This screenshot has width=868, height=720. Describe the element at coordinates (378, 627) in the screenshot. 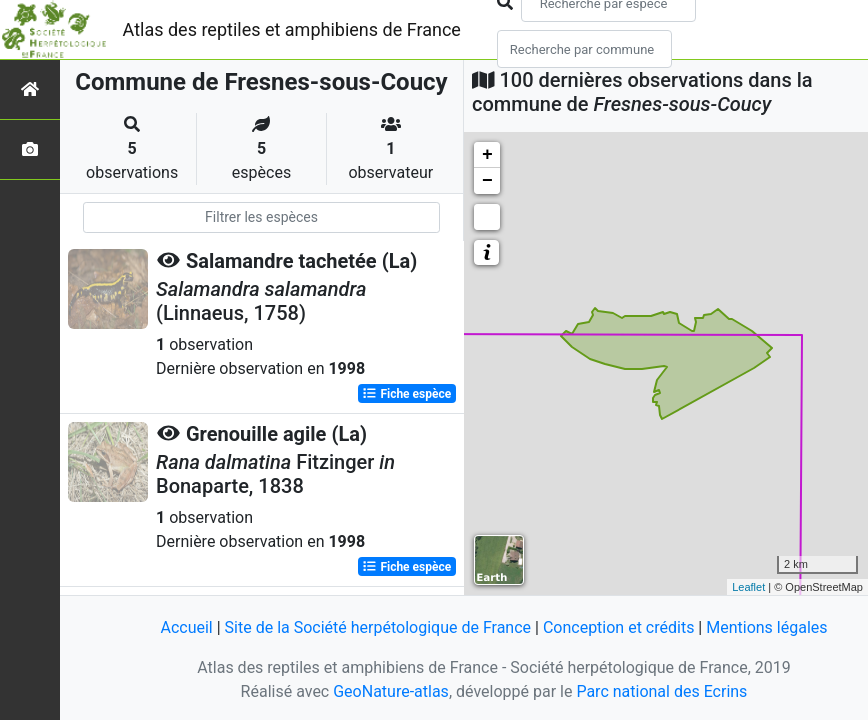

I see `Site de la Société herpétologique de France` at that location.